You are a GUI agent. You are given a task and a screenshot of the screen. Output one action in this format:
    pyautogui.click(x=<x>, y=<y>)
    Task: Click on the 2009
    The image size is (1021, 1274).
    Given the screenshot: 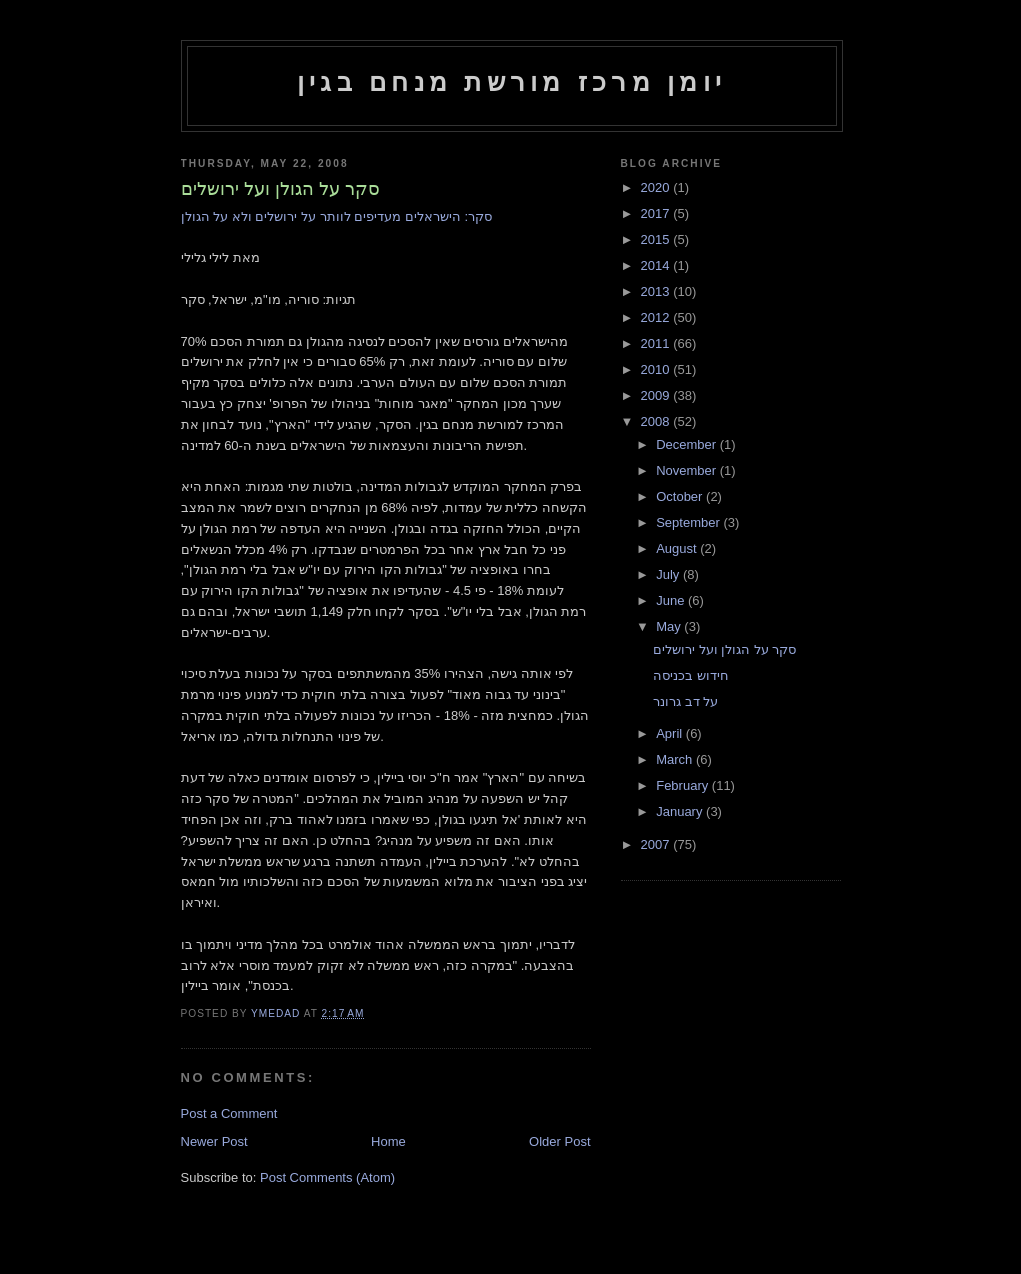 What is the action you would take?
    pyautogui.click(x=657, y=395)
    